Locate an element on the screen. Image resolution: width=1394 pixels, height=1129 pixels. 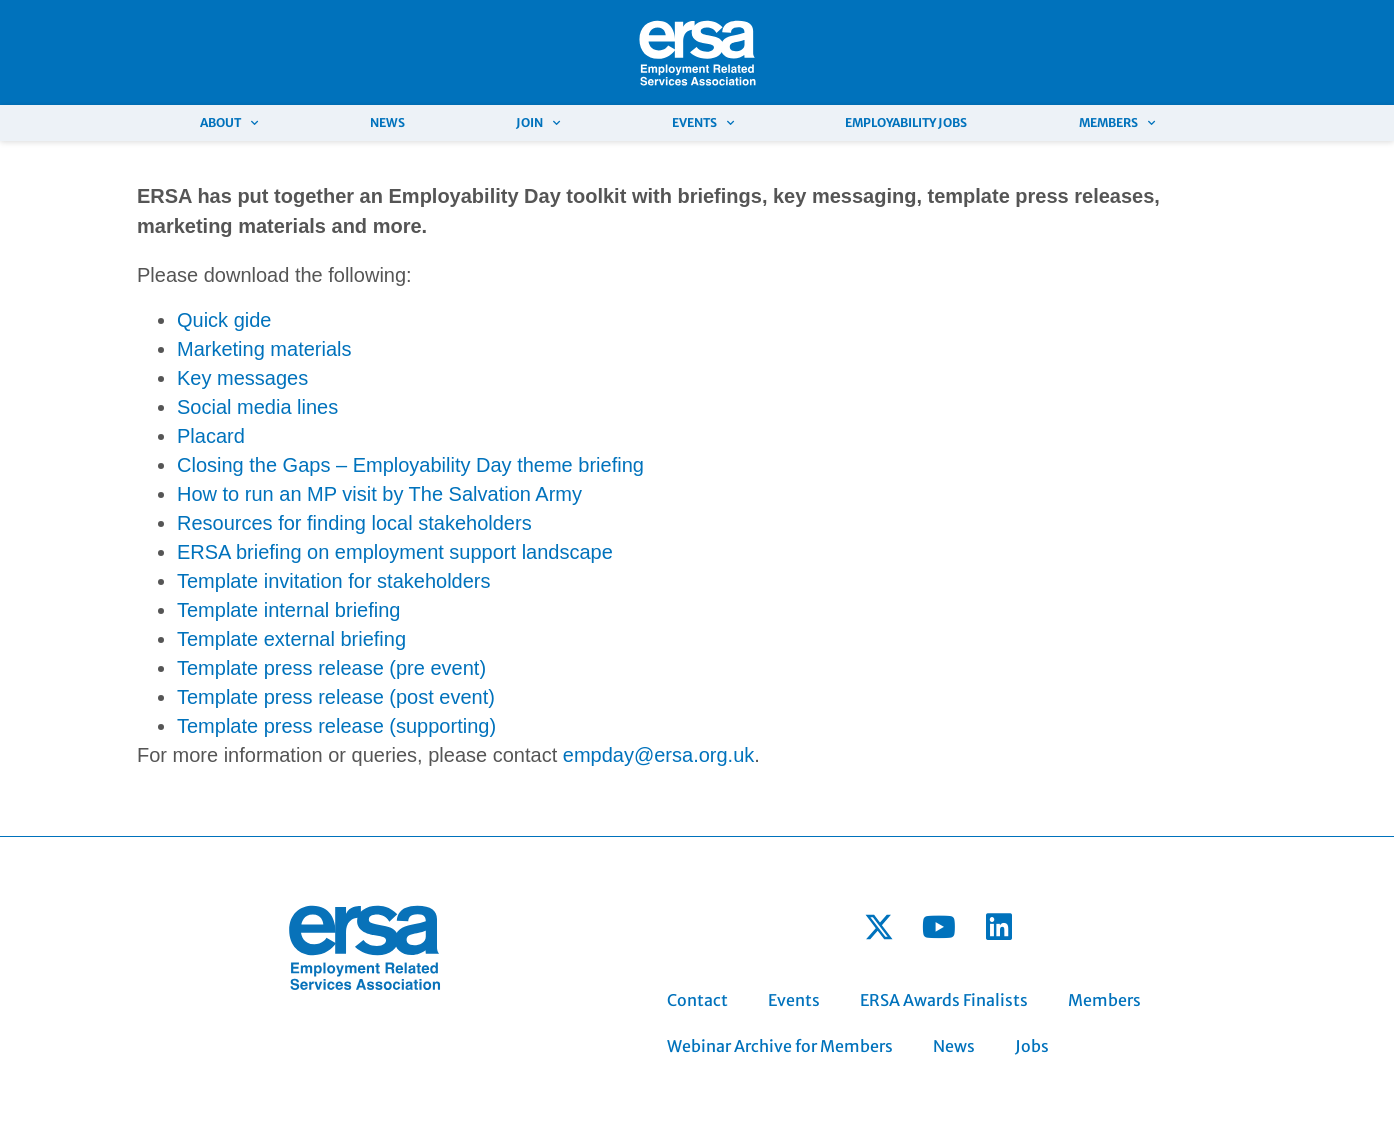
Template external briefing is located at coordinates (291, 639).